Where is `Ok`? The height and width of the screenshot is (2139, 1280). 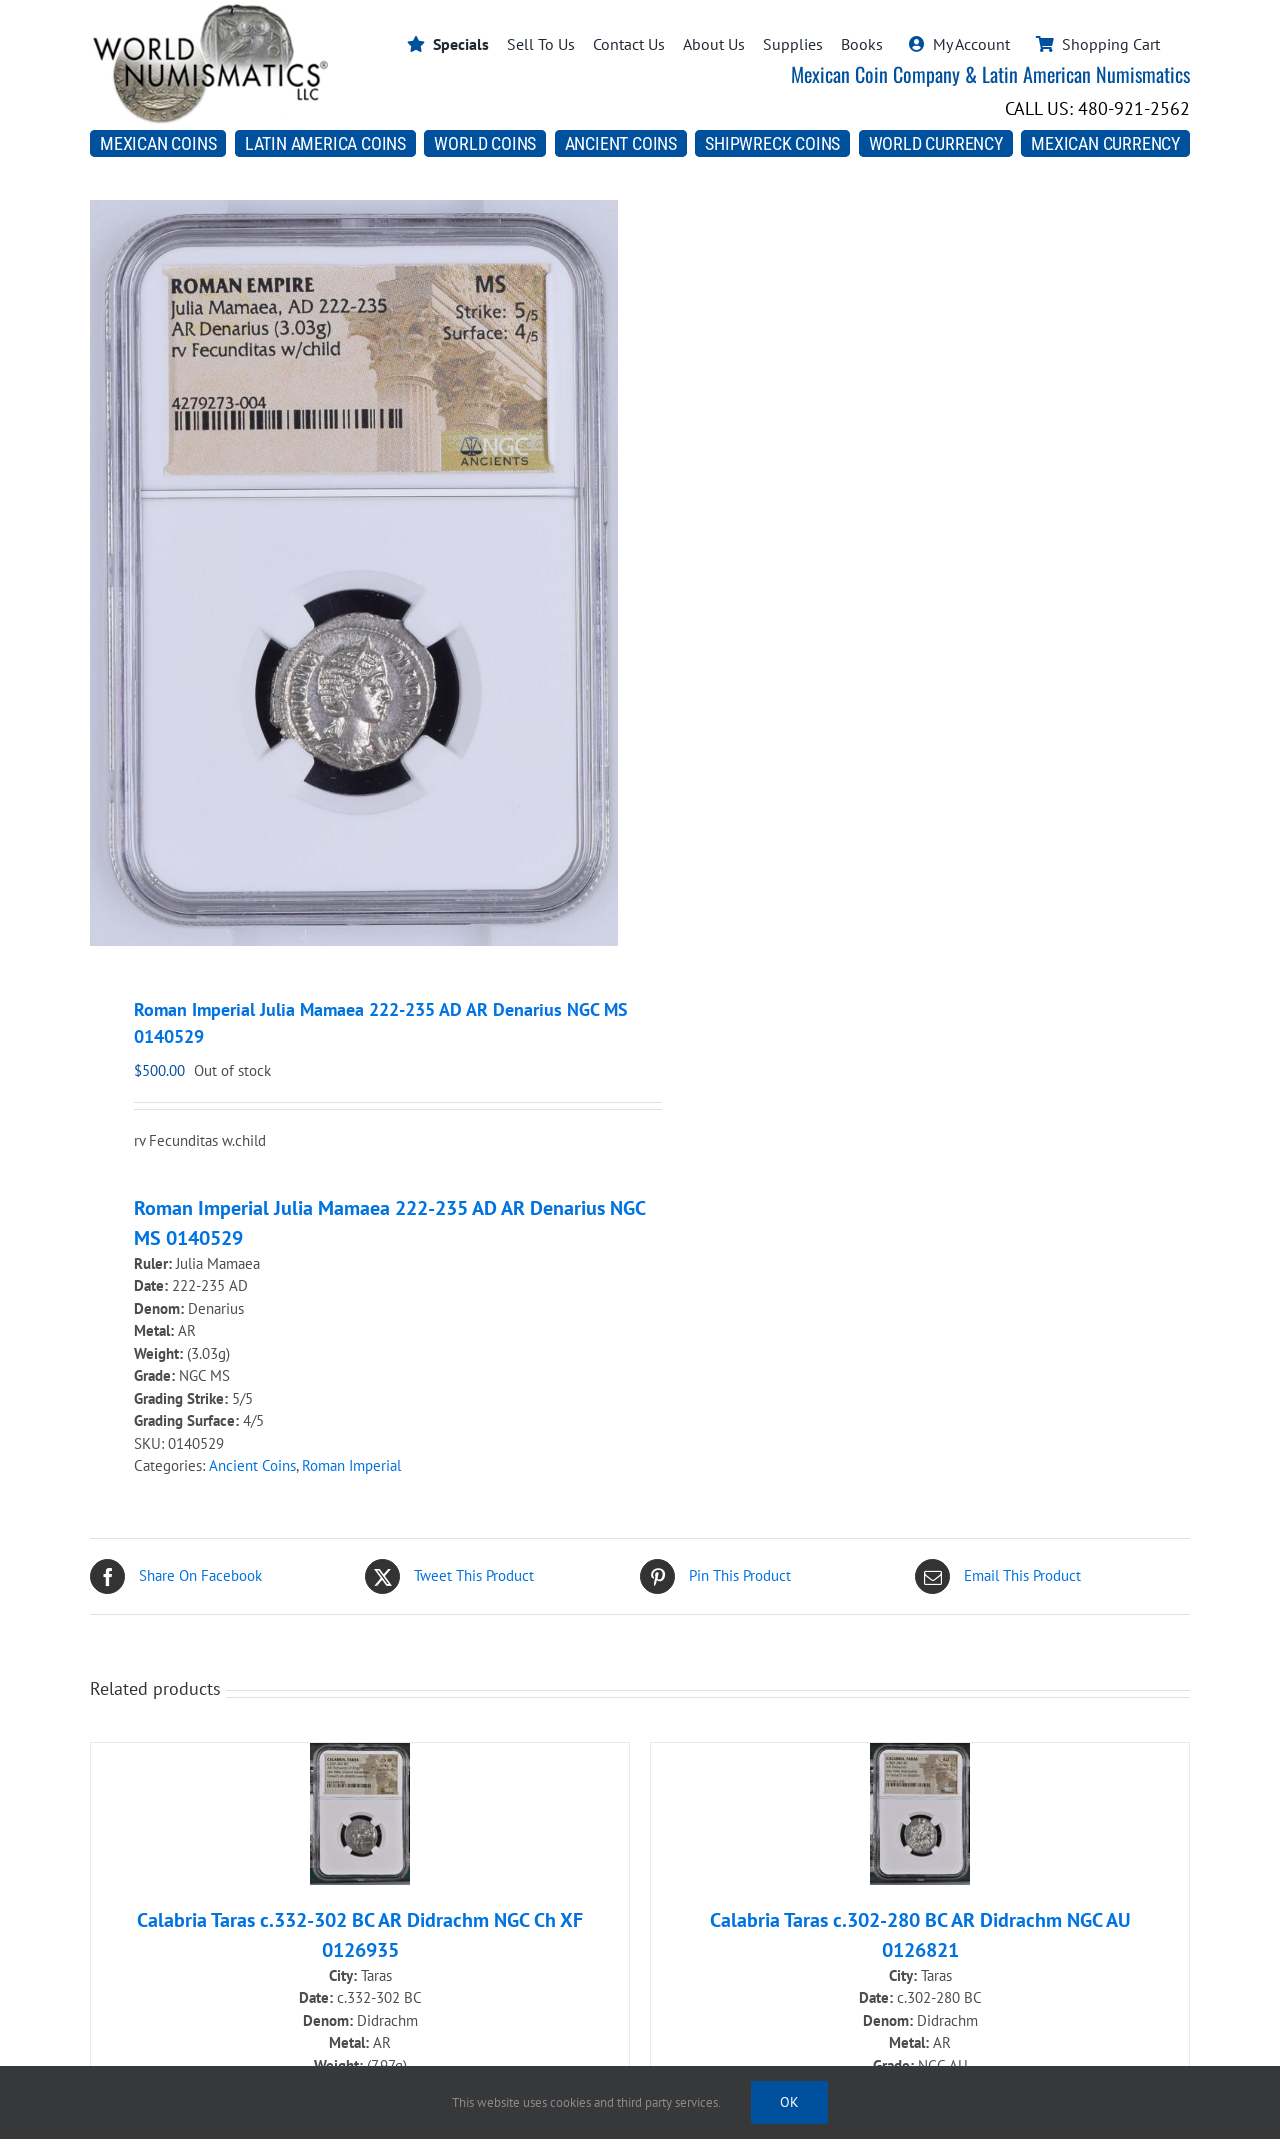 Ok is located at coordinates (789, 2102).